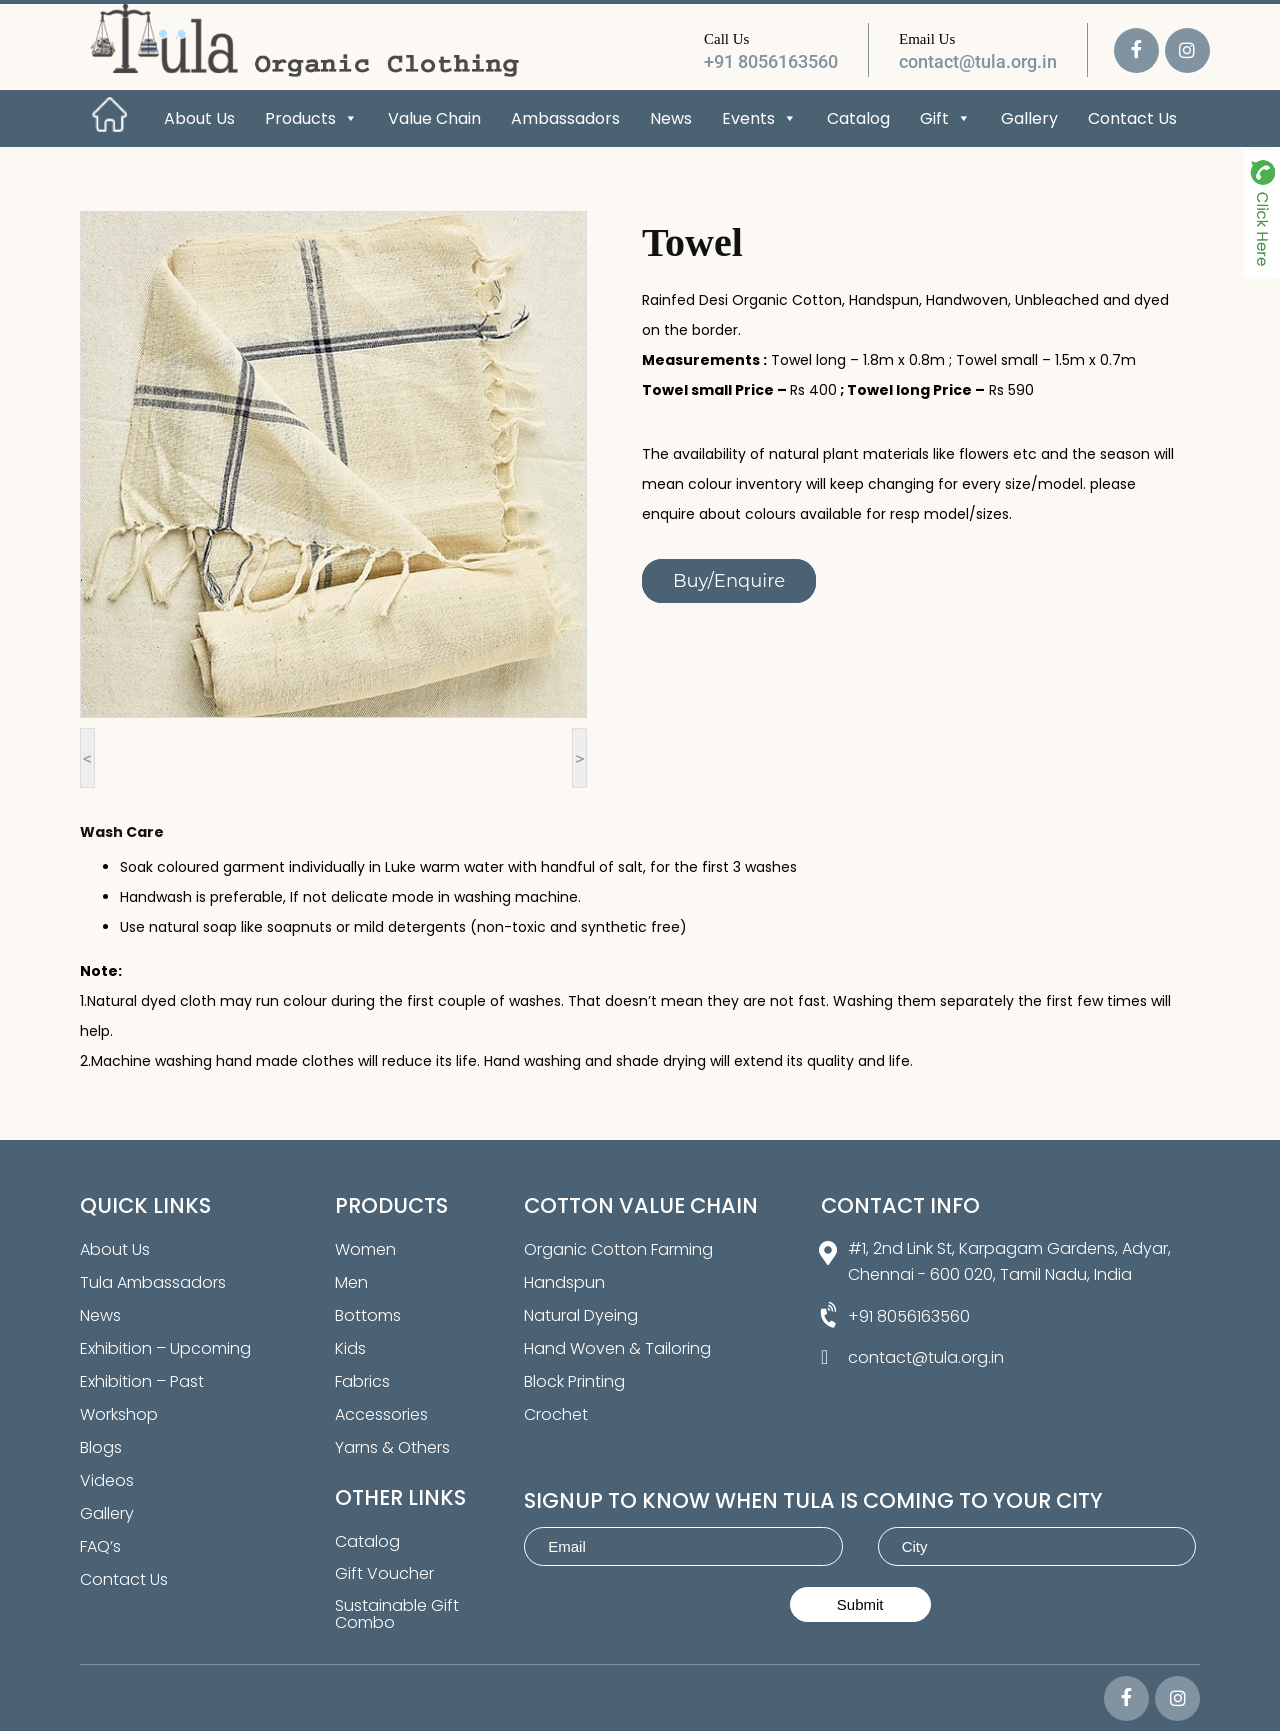 The height and width of the screenshot is (1731, 1280). I want to click on Hand Woven & Tailoring, so click(617, 1348).